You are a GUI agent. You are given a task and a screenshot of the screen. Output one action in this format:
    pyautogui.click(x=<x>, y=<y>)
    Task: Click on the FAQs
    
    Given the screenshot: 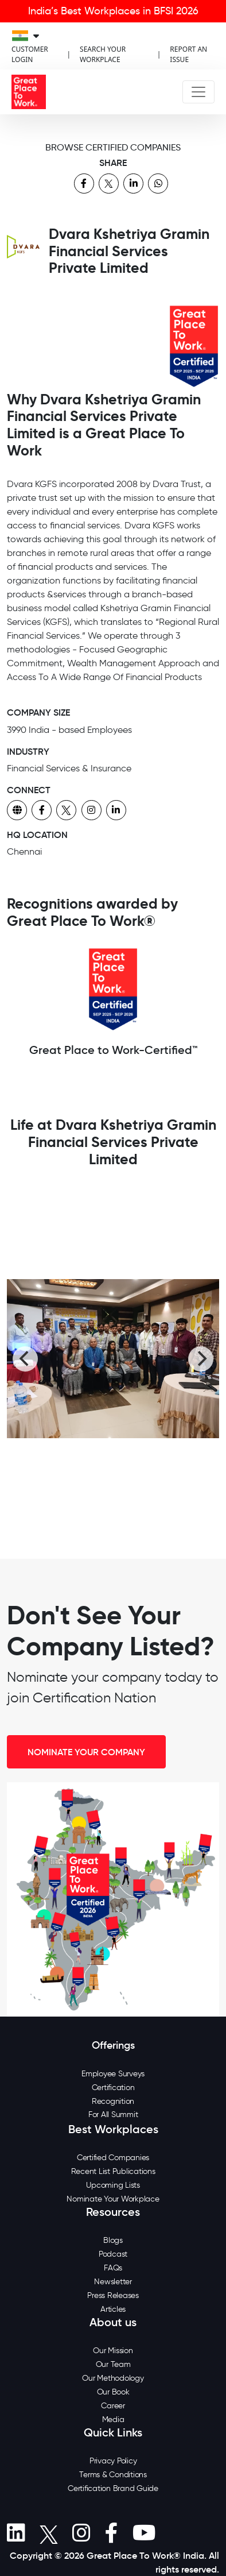 What is the action you would take?
    pyautogui.click(x=113, y=2268)
    